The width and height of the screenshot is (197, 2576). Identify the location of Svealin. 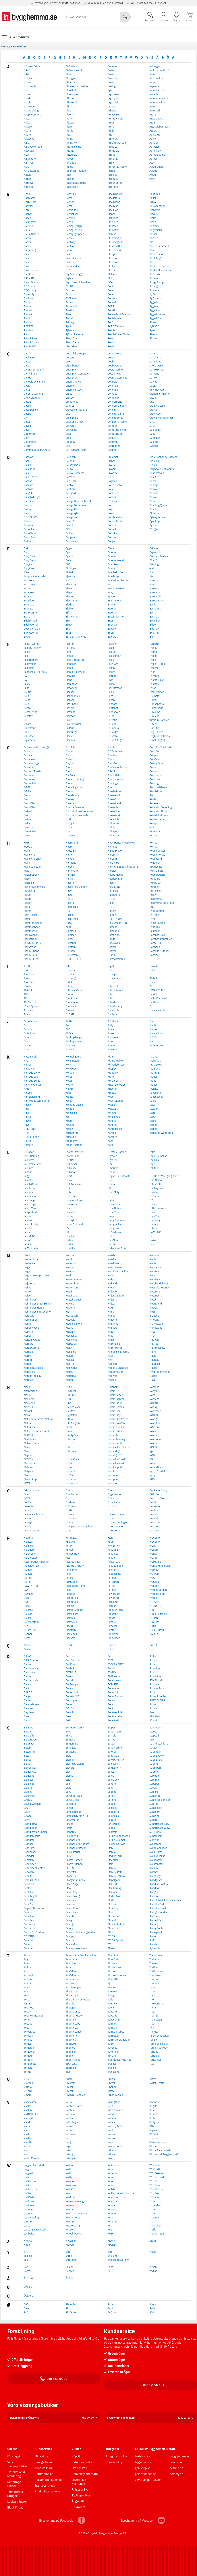
(153, 1868).